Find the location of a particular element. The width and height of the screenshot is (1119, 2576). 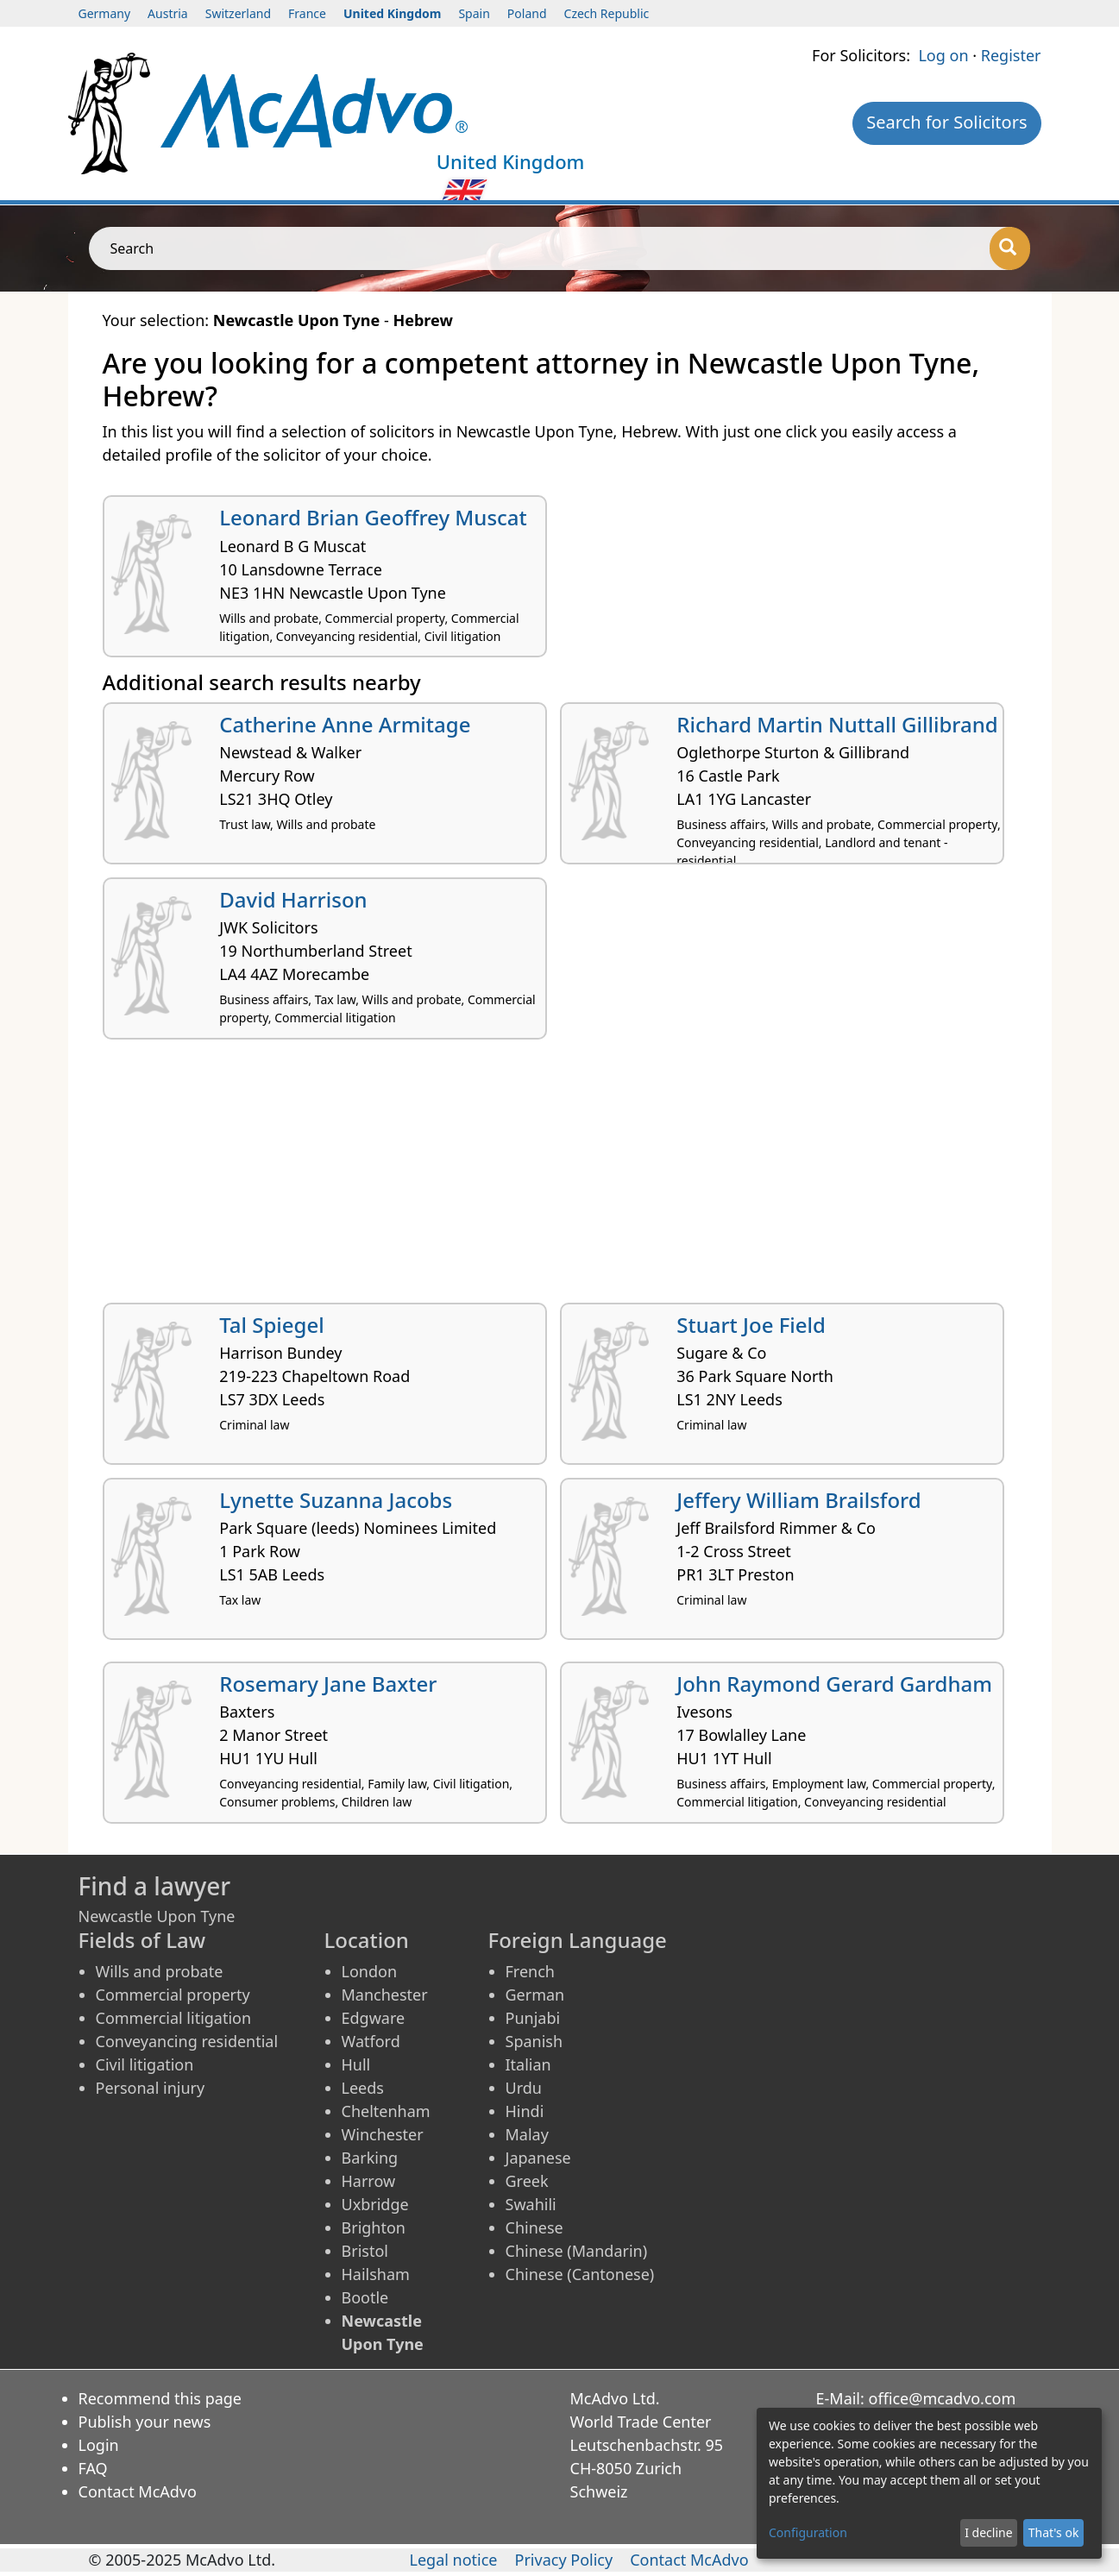

Italian is located at coordinates (528, 2064).